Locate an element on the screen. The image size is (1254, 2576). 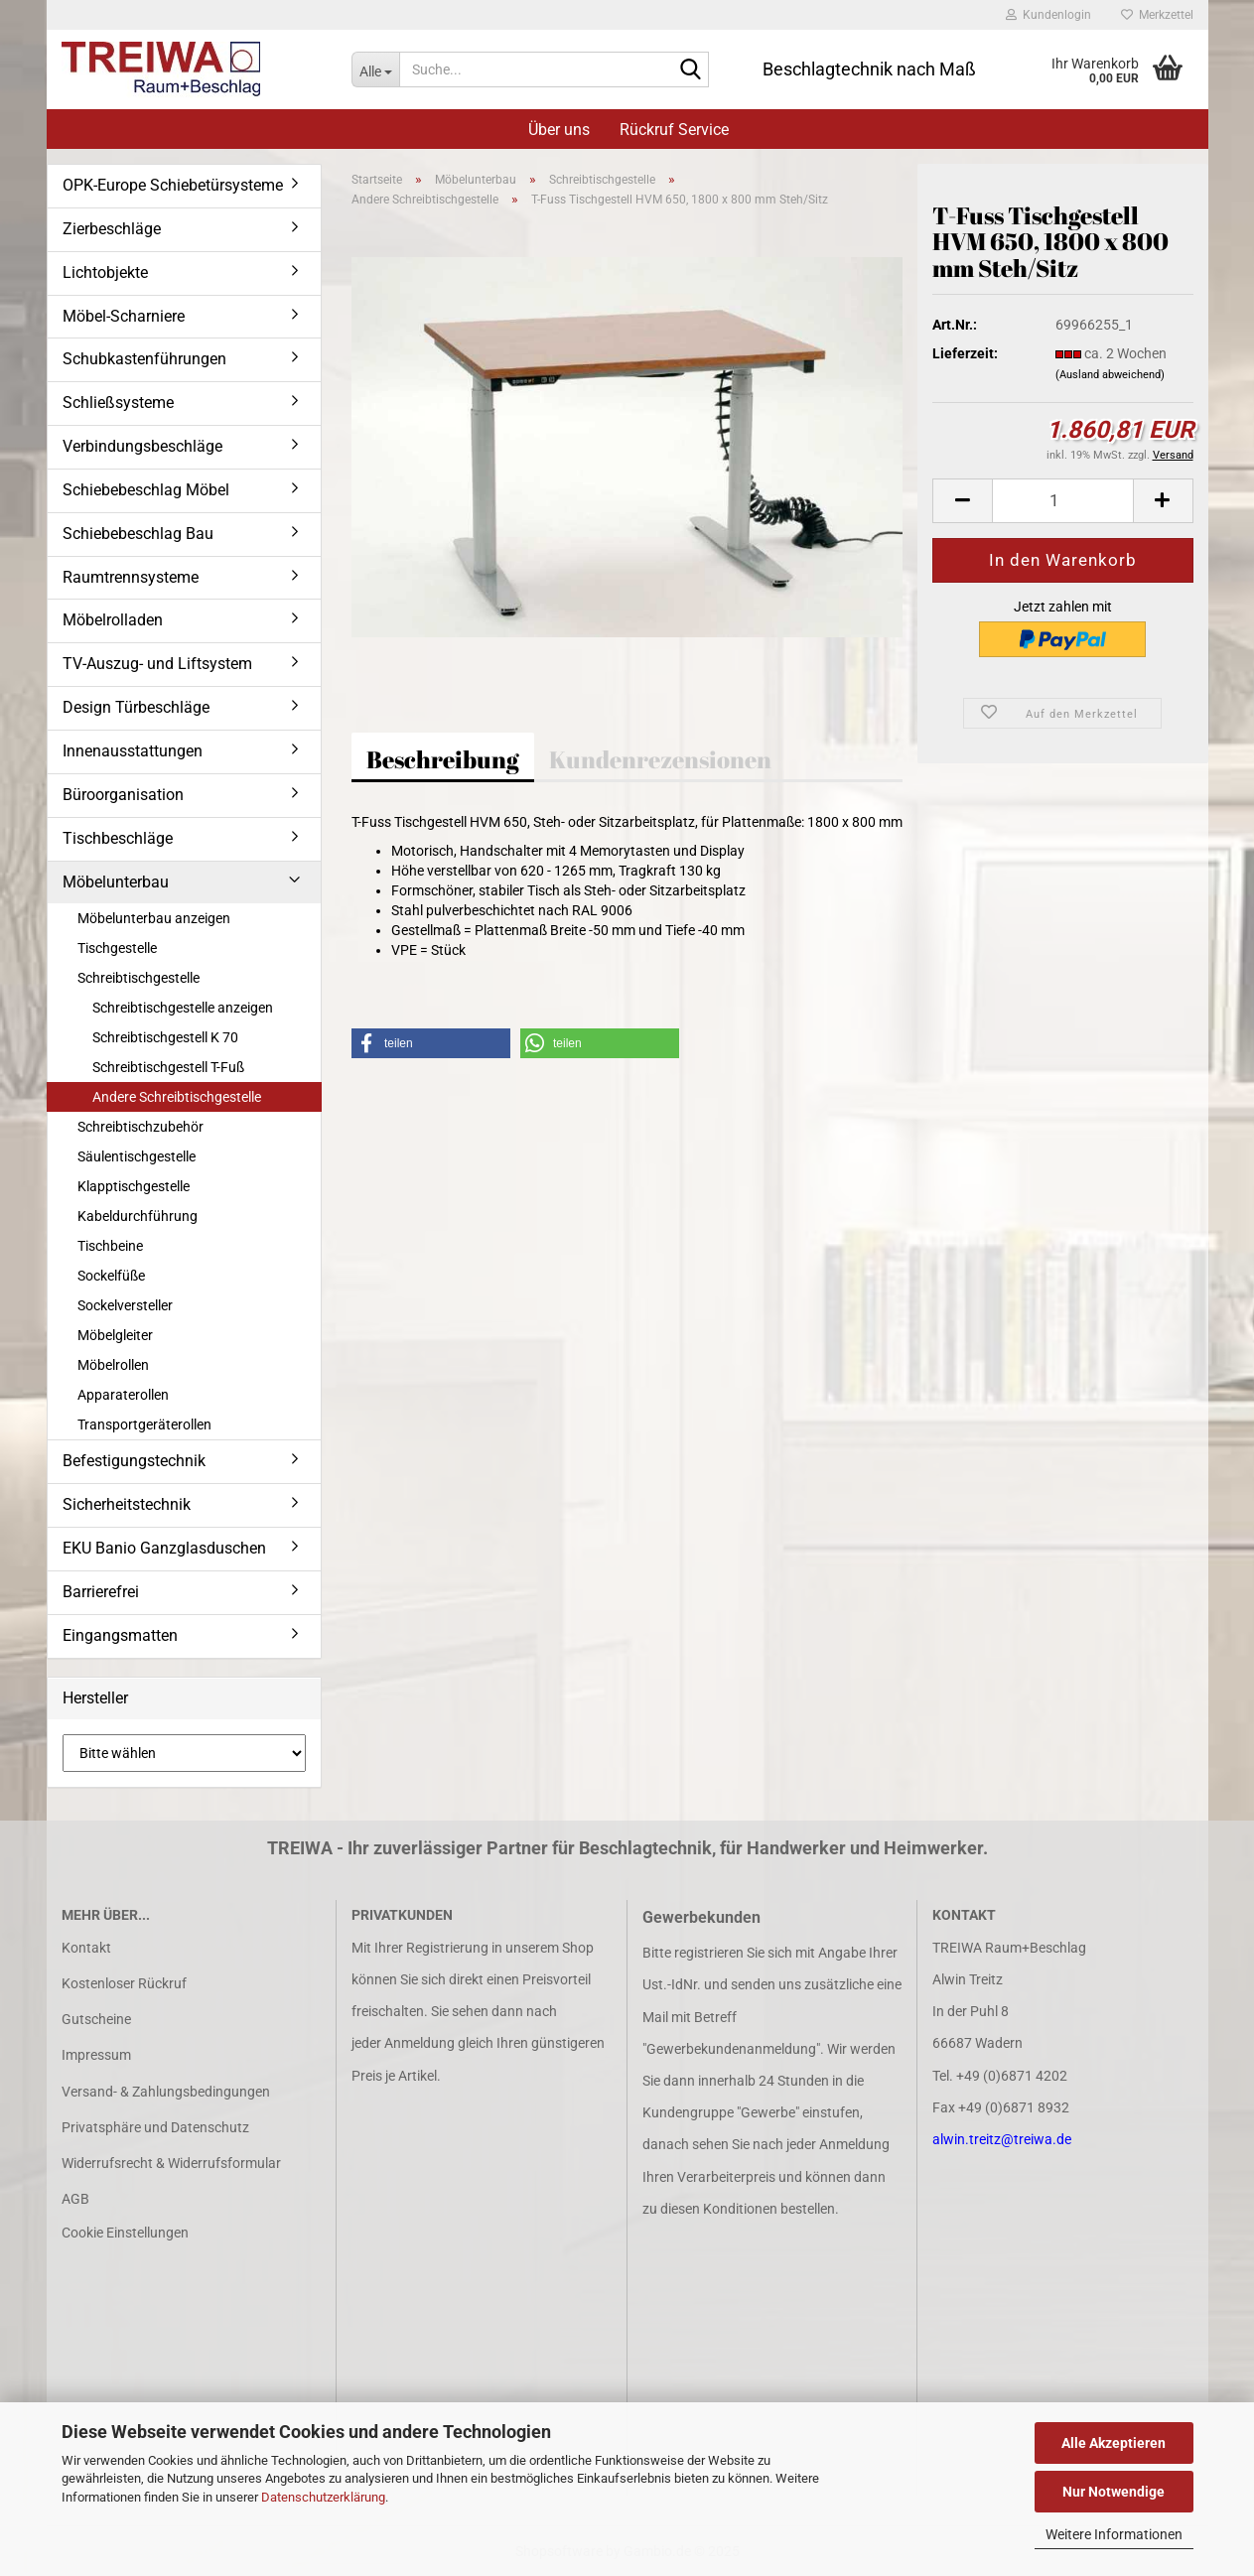
Beschreibung is located at coordinates (442, 759).